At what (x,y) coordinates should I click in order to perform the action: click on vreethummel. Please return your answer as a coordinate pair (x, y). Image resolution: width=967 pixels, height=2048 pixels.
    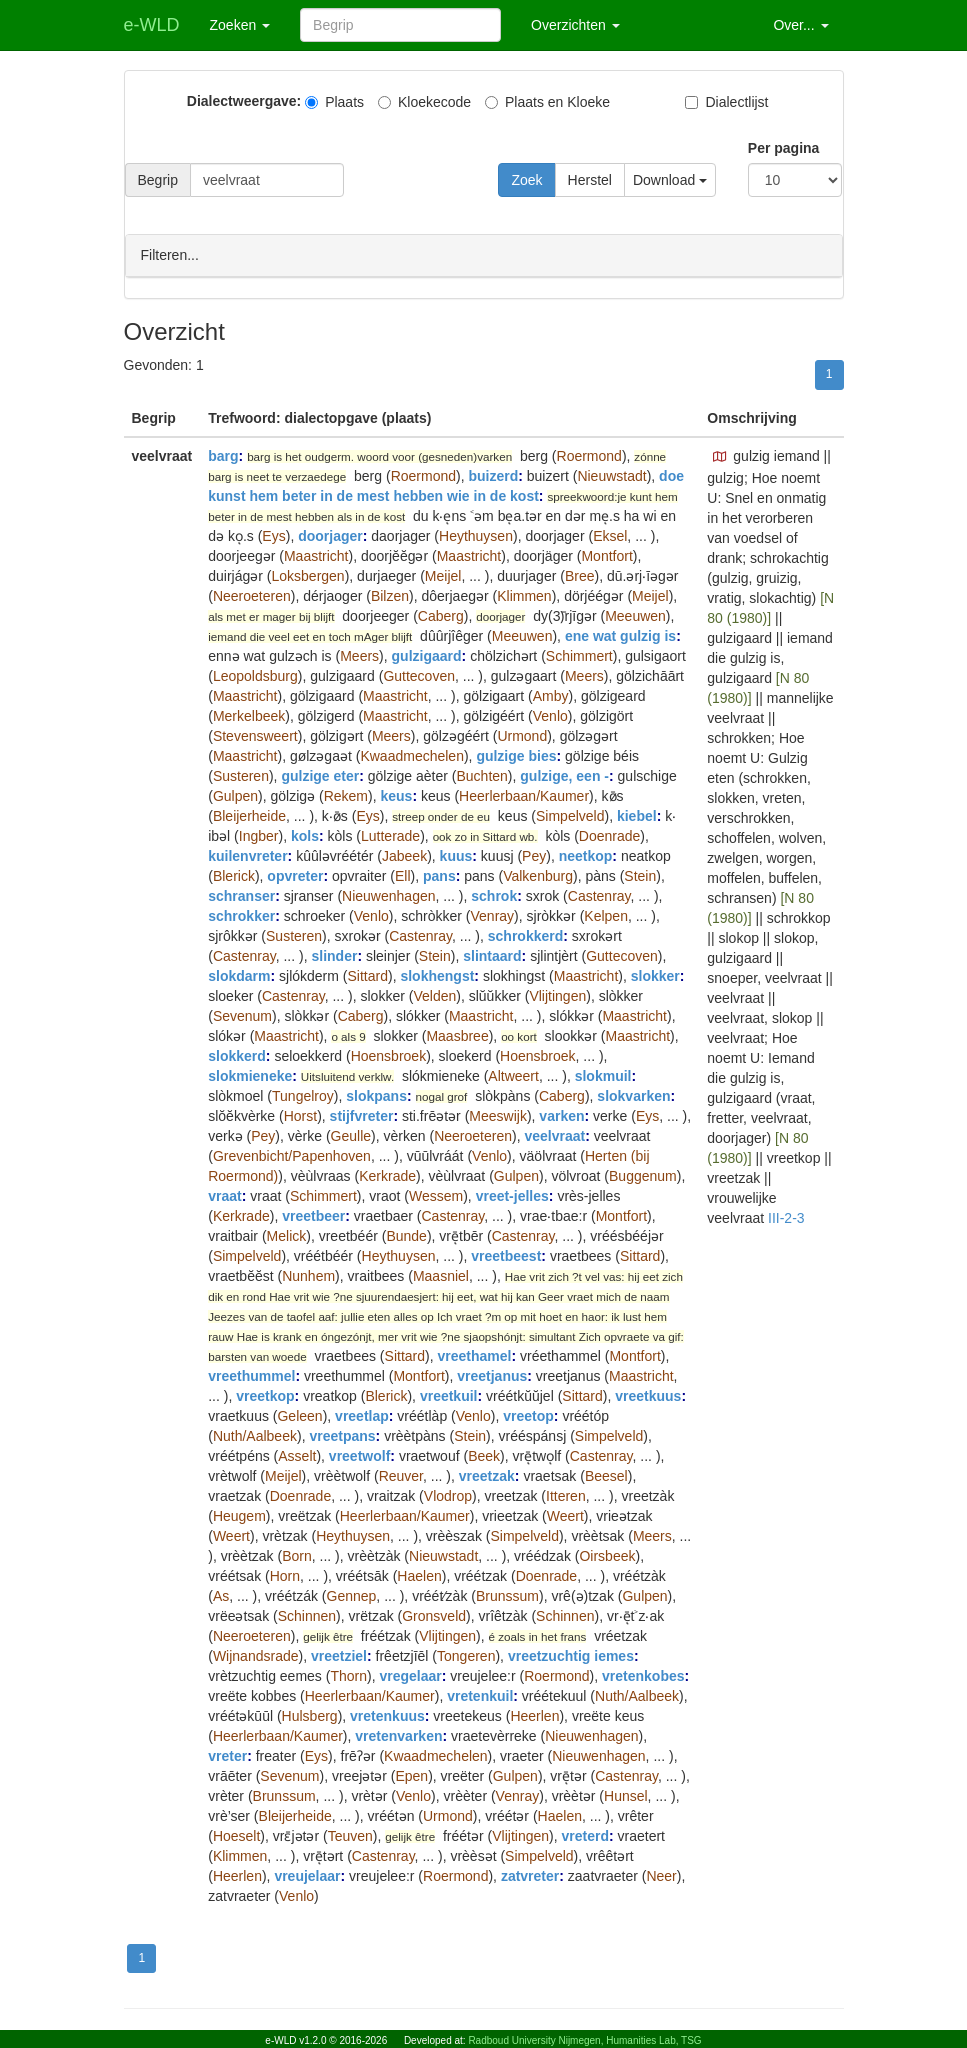
    Looking at the image, I should click on (251, 1375).